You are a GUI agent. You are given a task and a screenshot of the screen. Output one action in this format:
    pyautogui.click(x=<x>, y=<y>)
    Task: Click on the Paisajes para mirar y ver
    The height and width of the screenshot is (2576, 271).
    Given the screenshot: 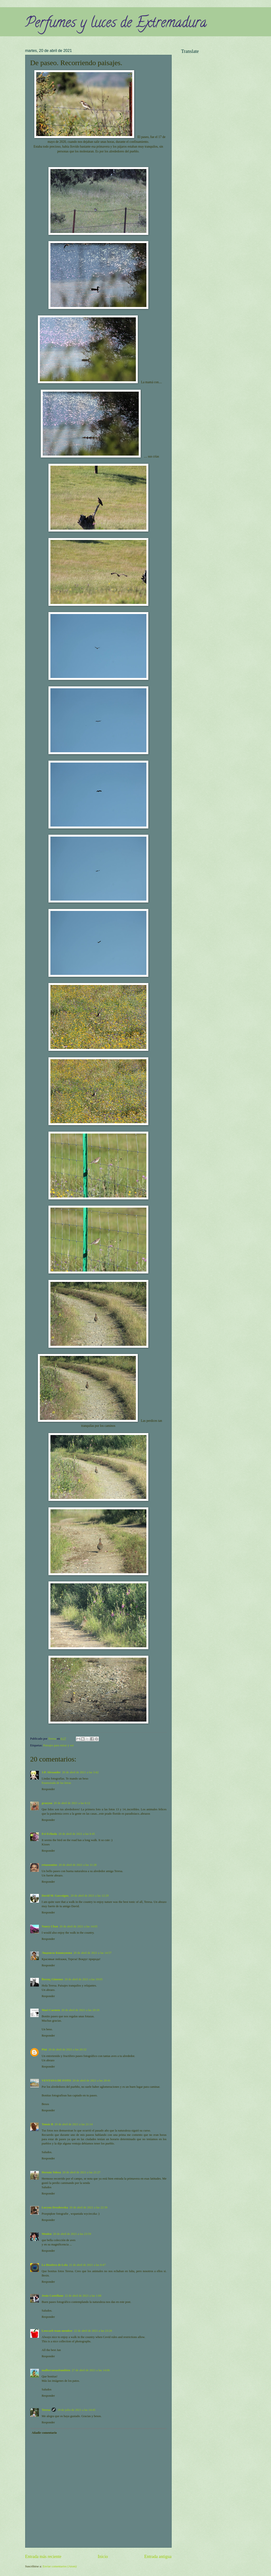 What is the action you would take?
    pyautogui.click(x=58, y=1745)
    